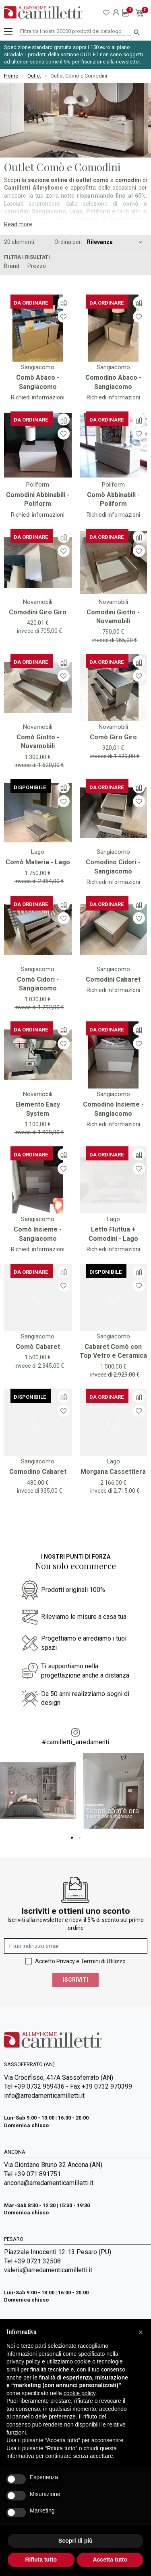  Describe the element at coordinates (38, 1234) in the screenshot. I see `Comò Insieme - Sangiacomo` at that location.